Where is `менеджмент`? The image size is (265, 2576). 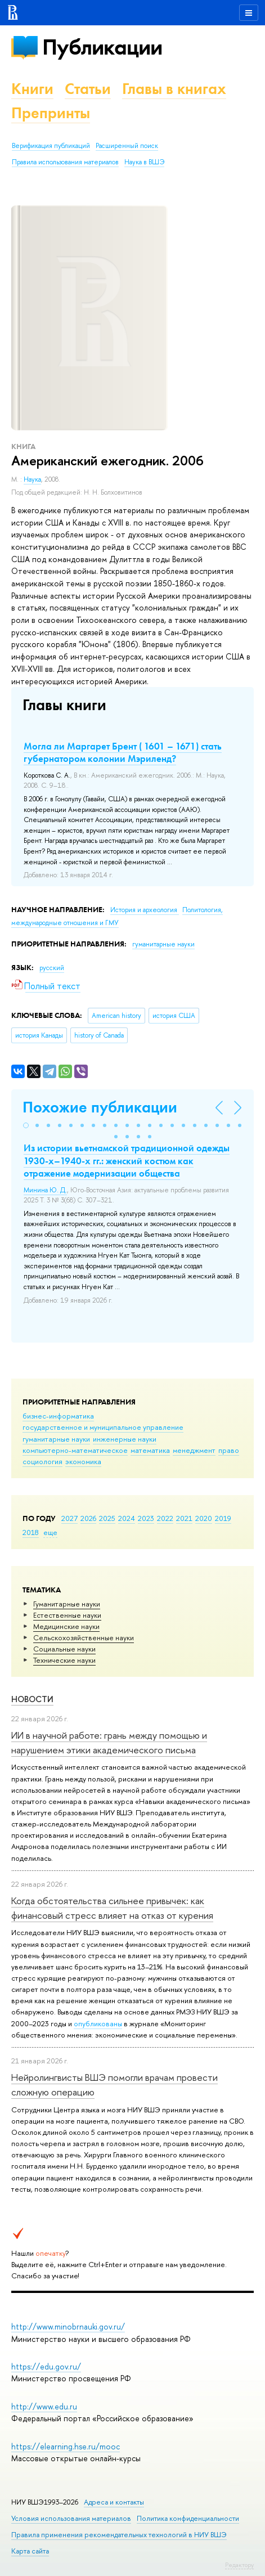 менеджмент is located at coordinates (194, 1450).